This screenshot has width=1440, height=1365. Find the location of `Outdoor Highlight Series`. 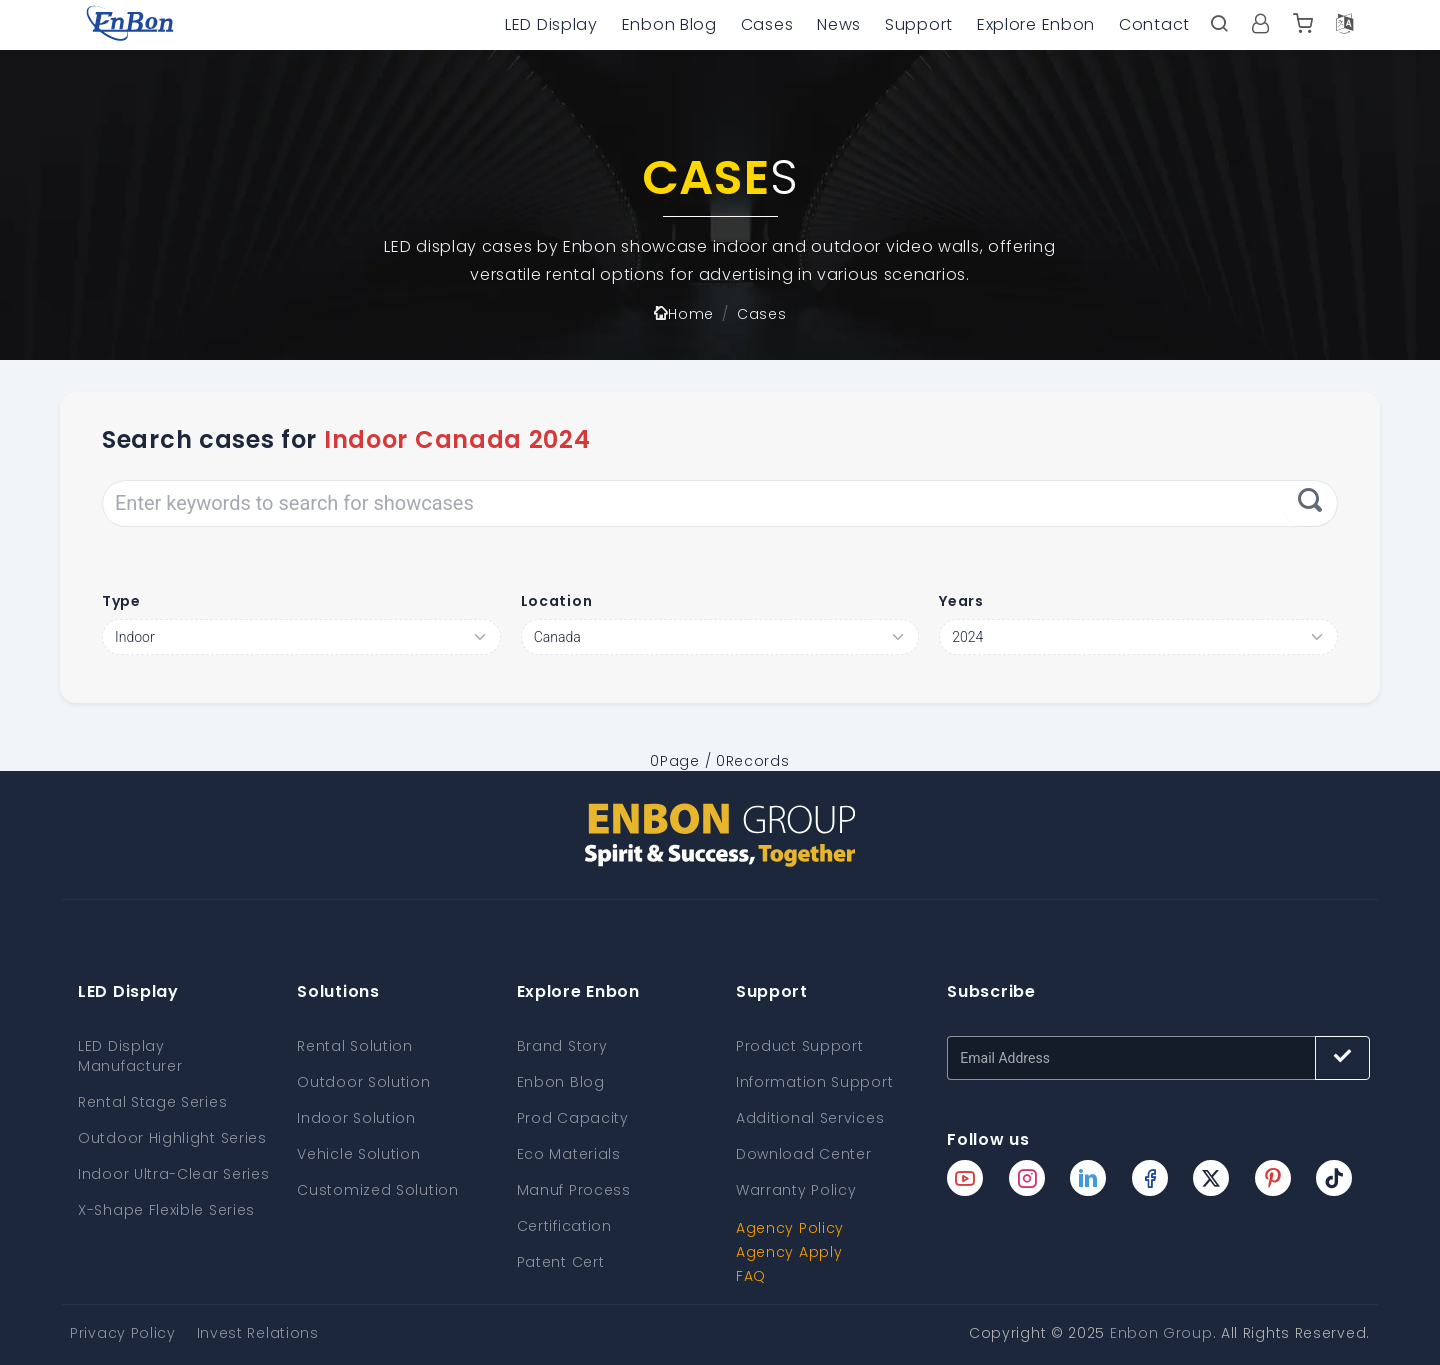

Outdoor Highlight Series is located at coordinates (172, 1138).